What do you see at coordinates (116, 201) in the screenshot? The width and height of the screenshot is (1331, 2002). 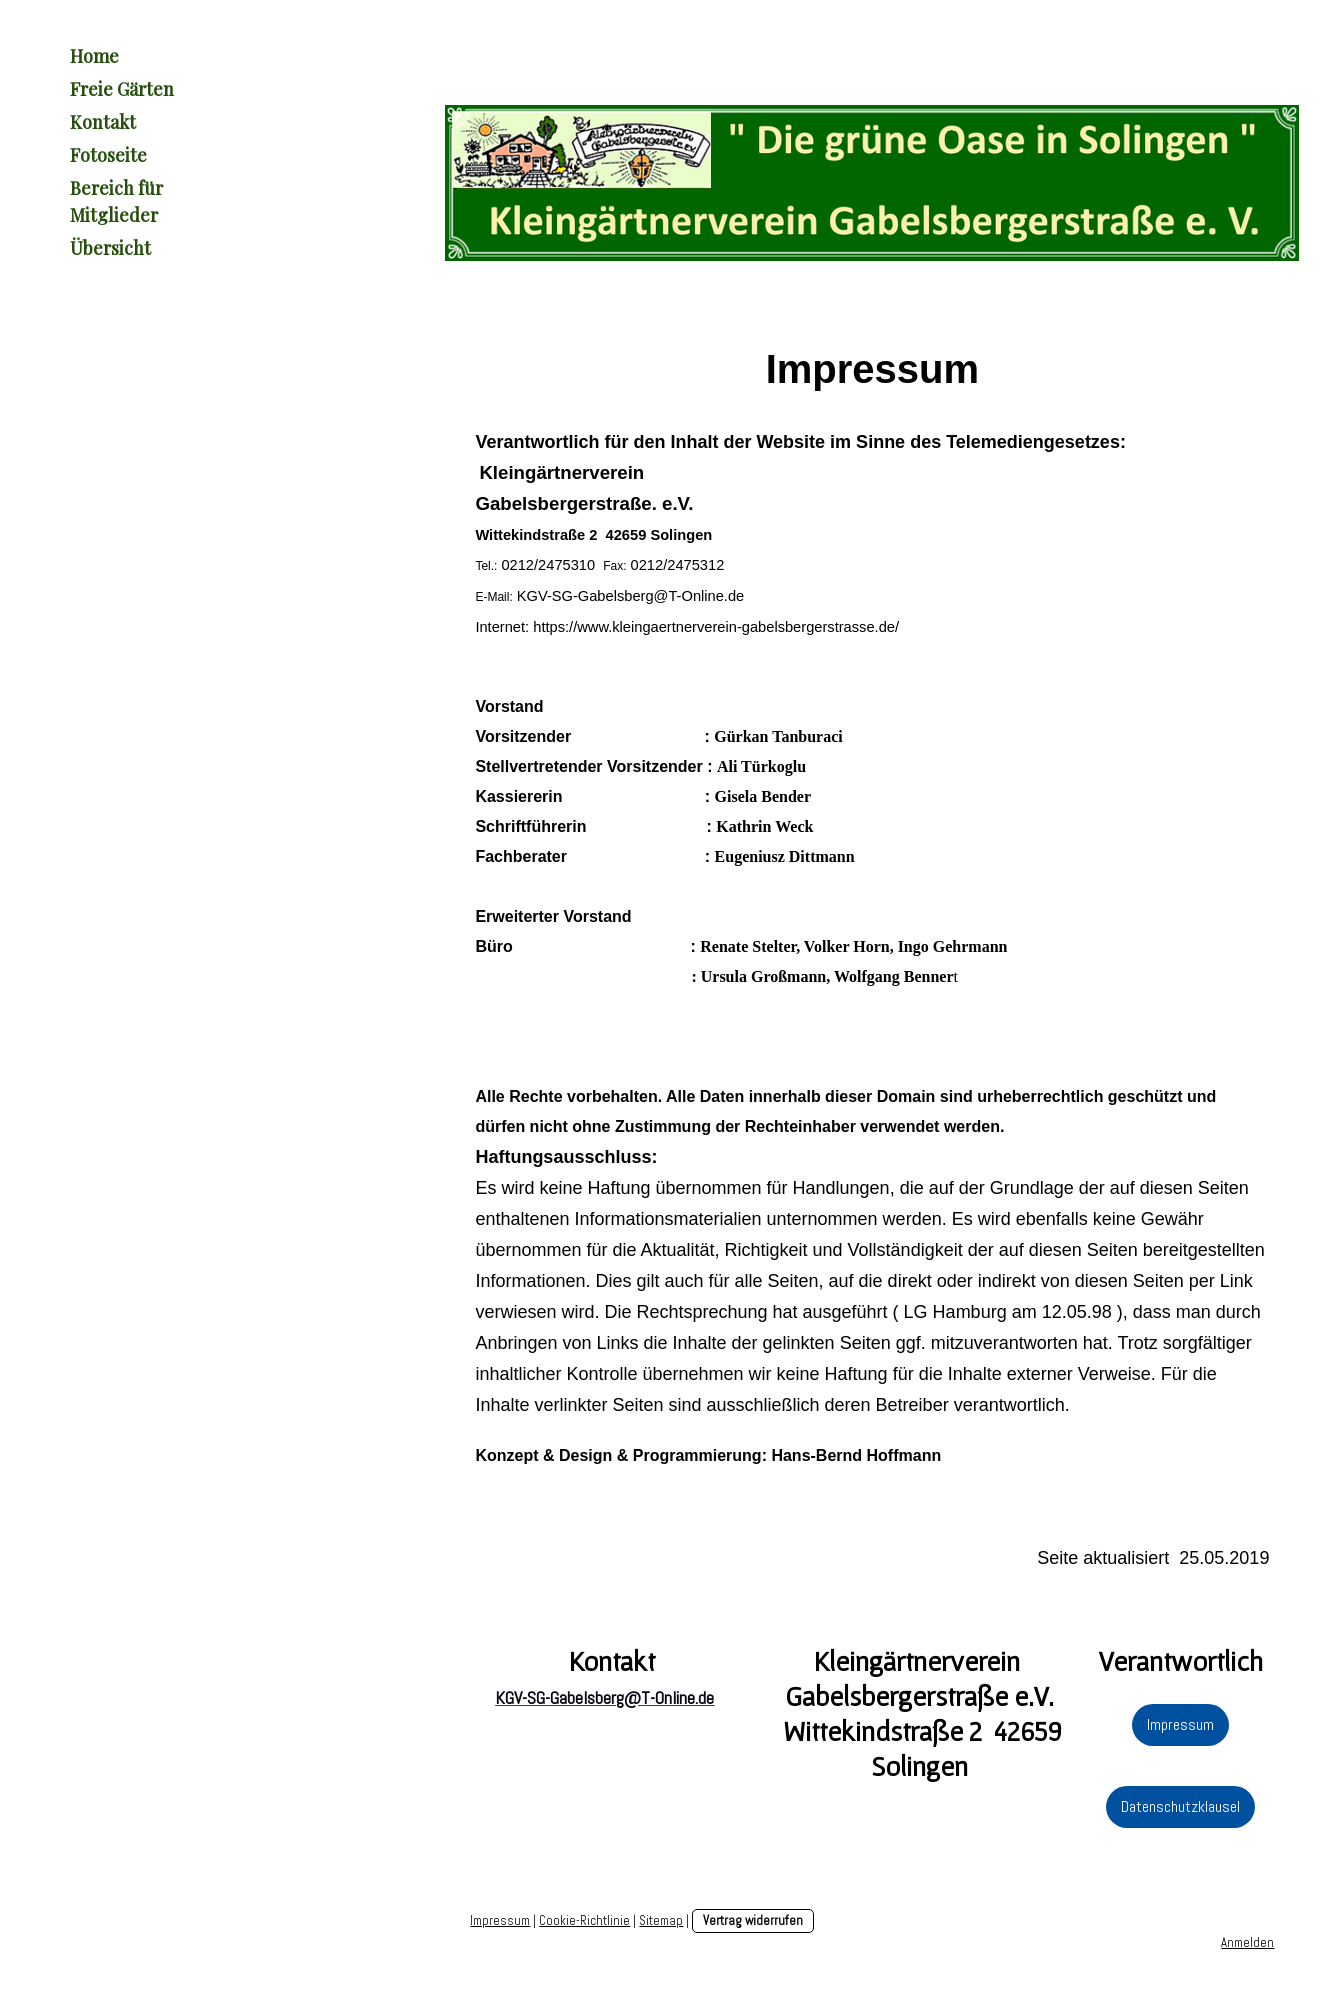 I see `Bereich für Mitglieder` at bounding box center [116, 201].